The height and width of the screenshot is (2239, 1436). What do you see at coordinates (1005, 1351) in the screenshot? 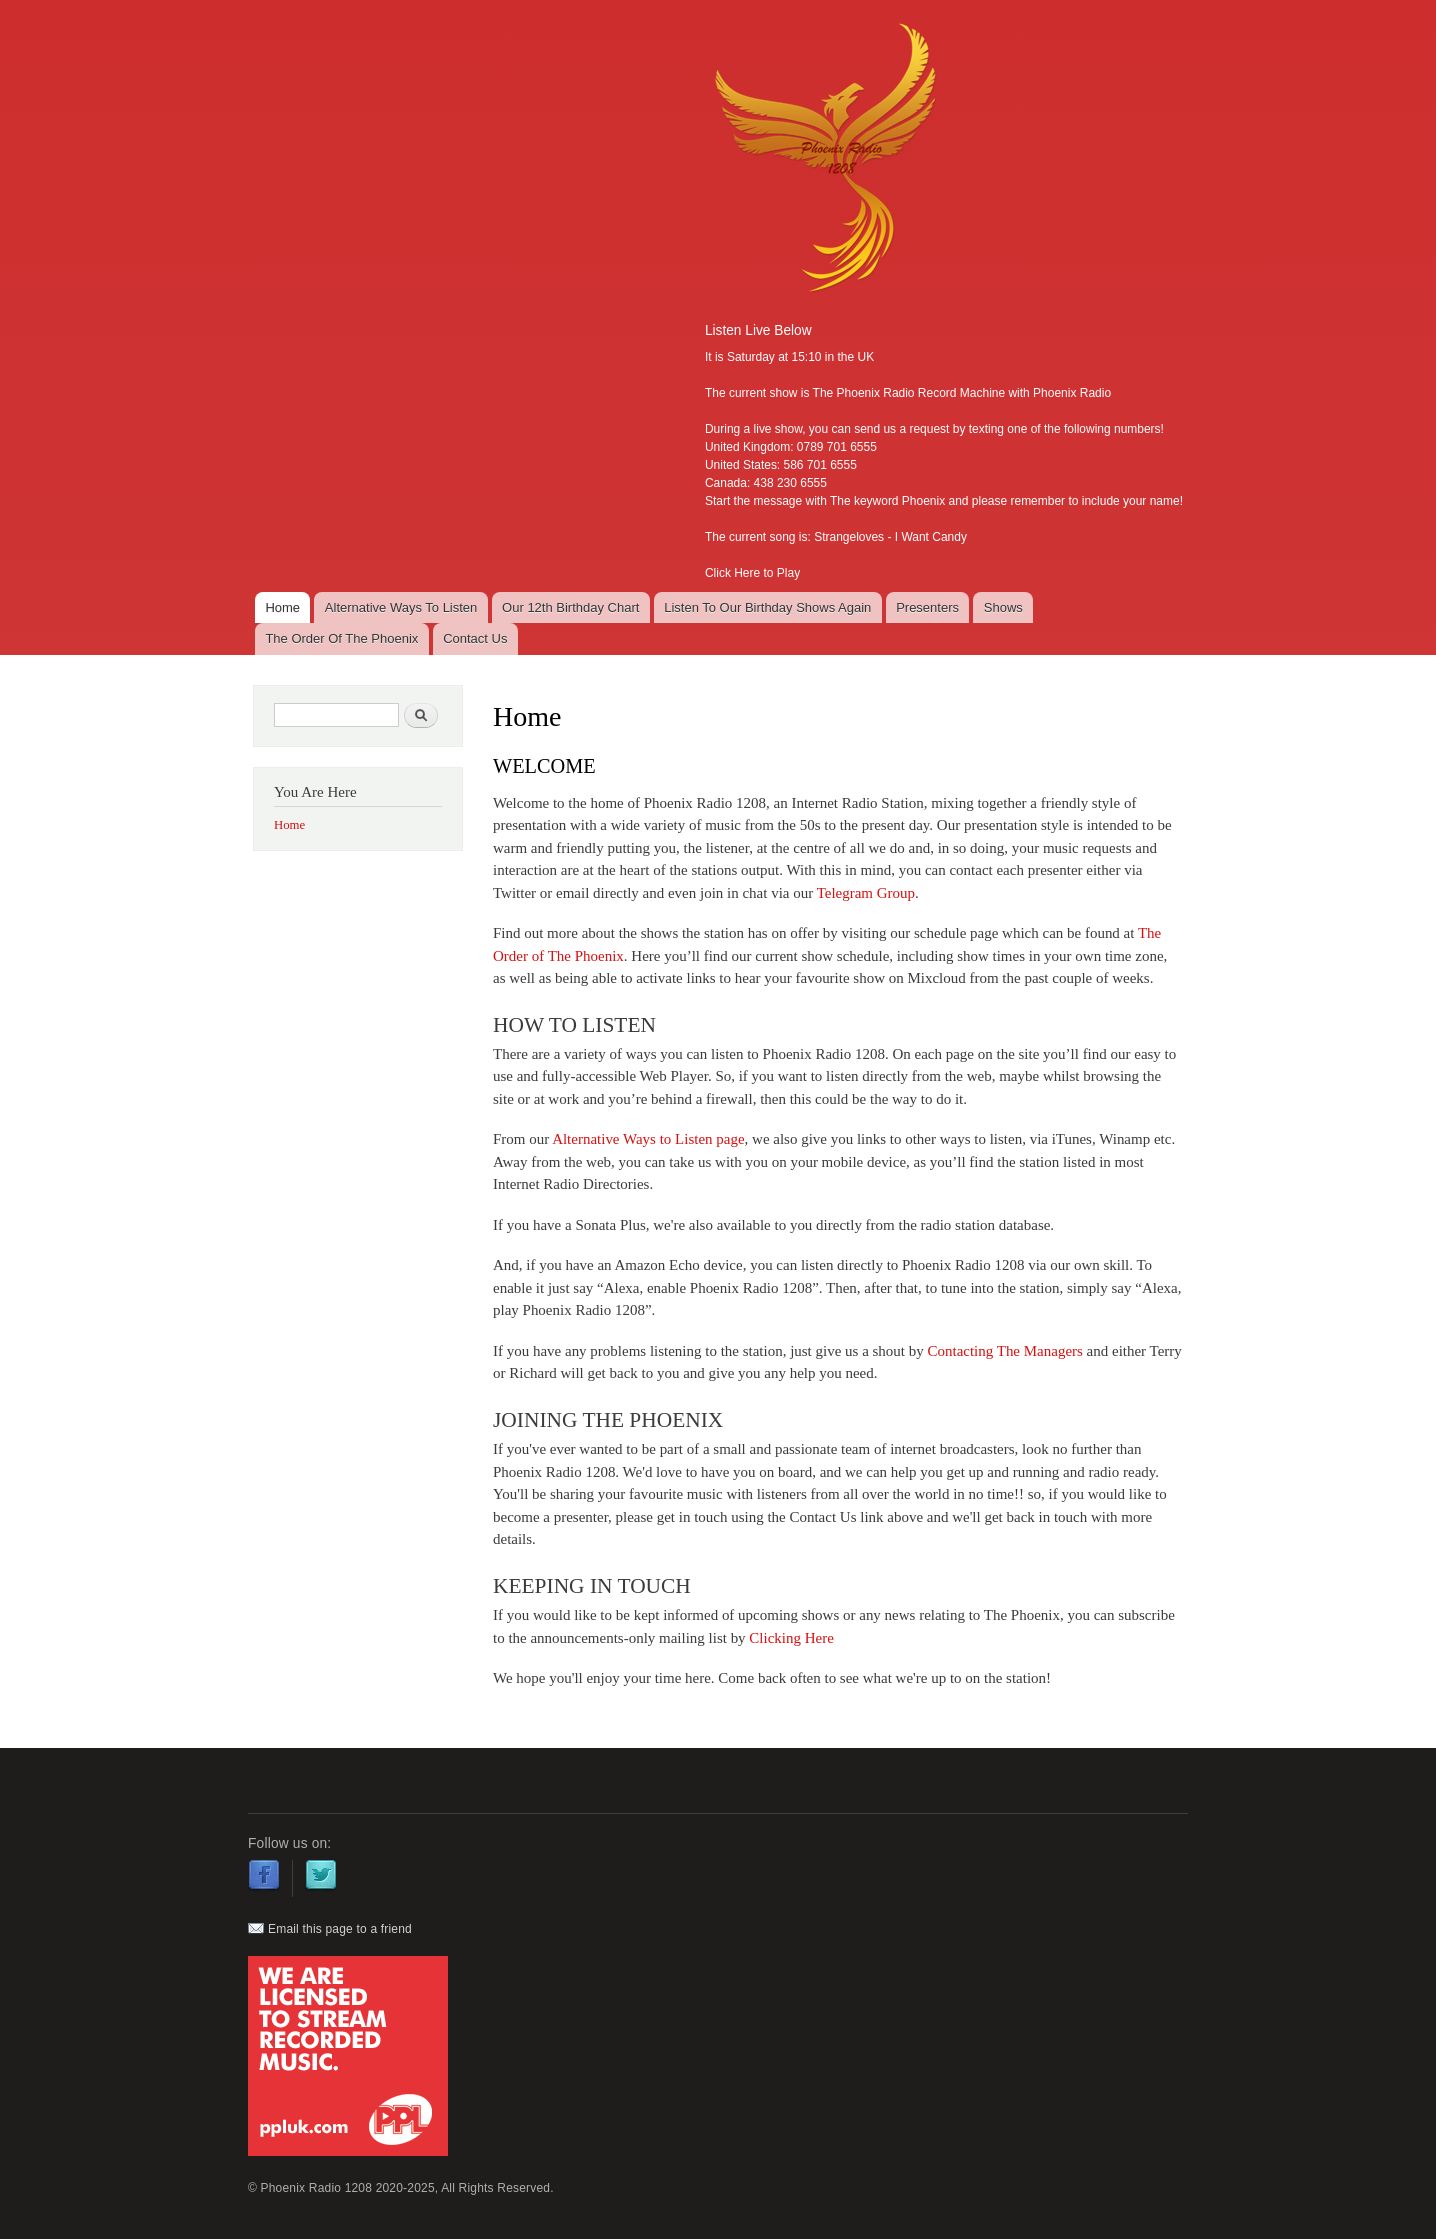
I see `Contacting The Managers` at bounding box center [1005, 1351].